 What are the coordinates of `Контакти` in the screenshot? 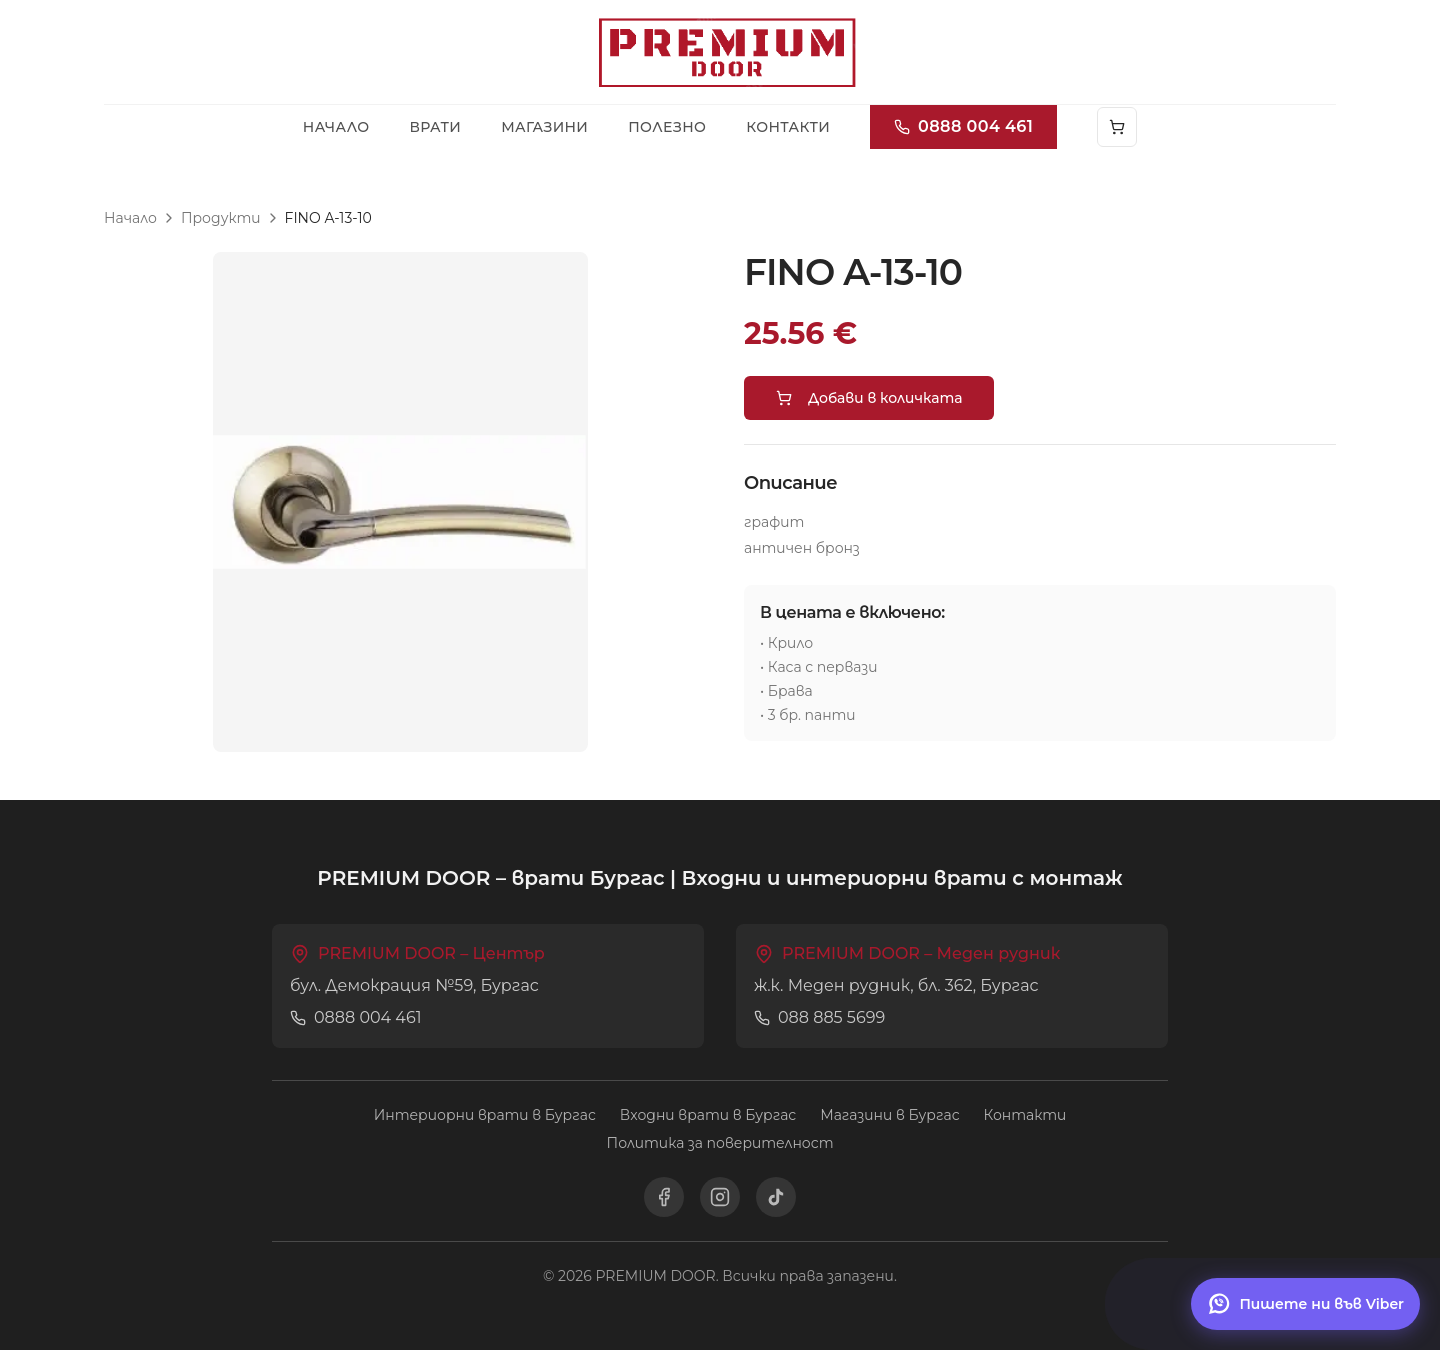 It's located at (788, 127).